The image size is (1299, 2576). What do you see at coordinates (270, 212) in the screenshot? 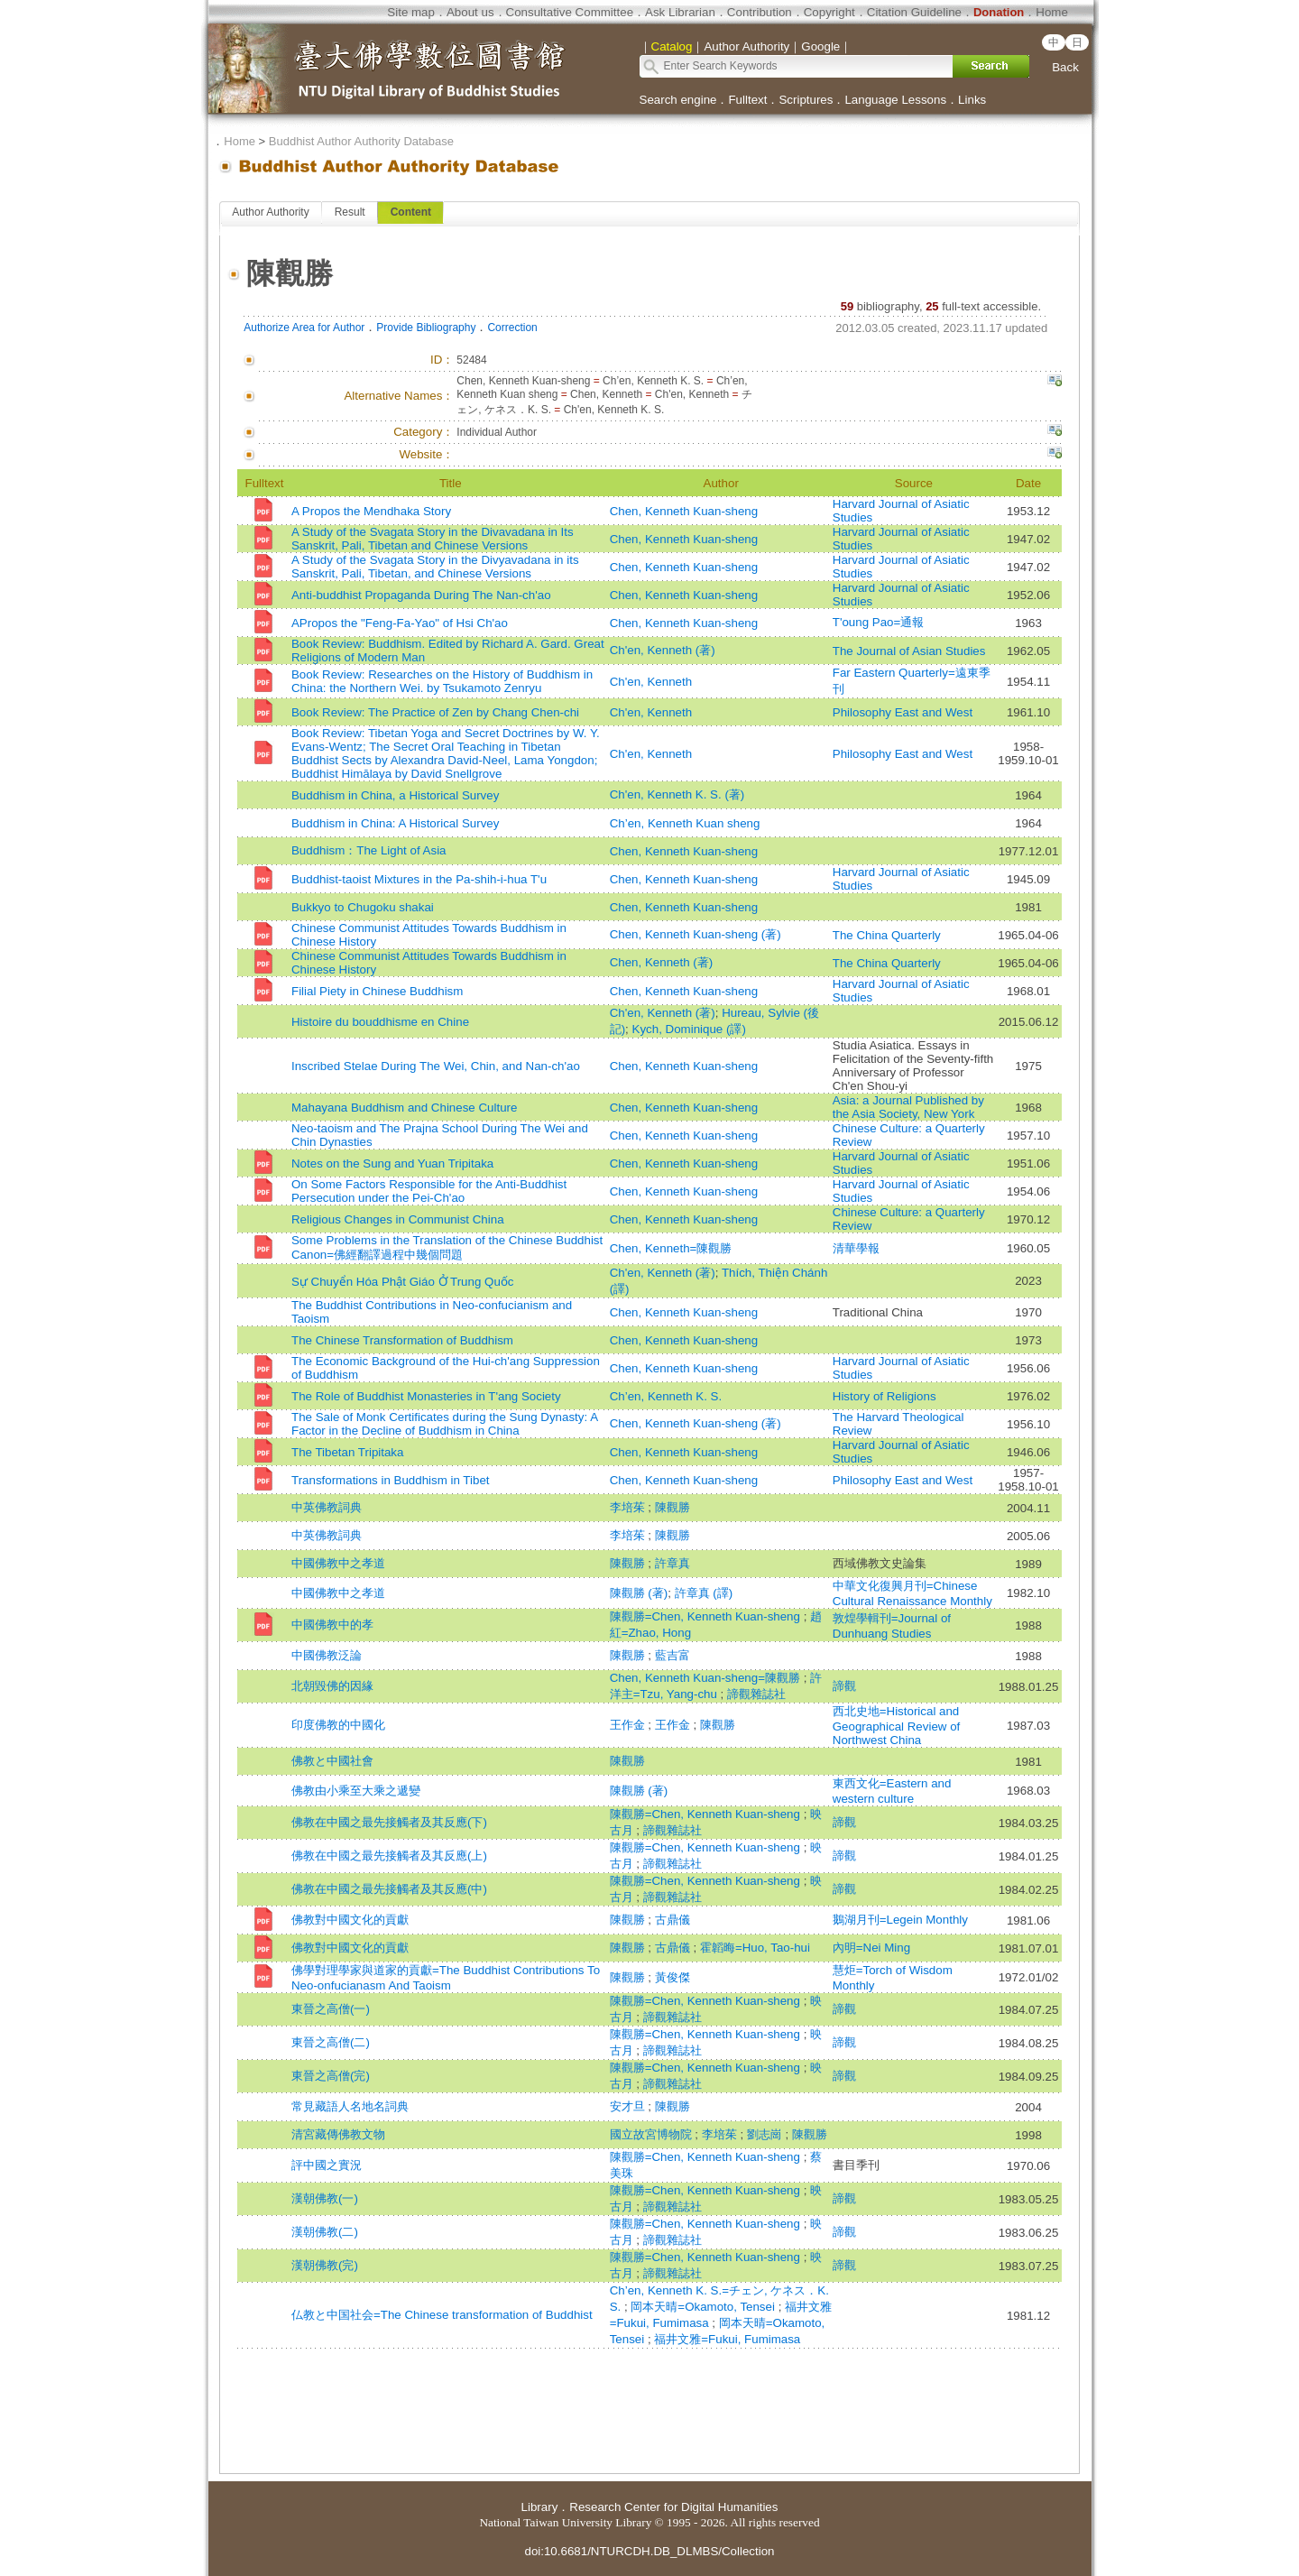
I see `Author Authority` at bounding box center [270, 212].